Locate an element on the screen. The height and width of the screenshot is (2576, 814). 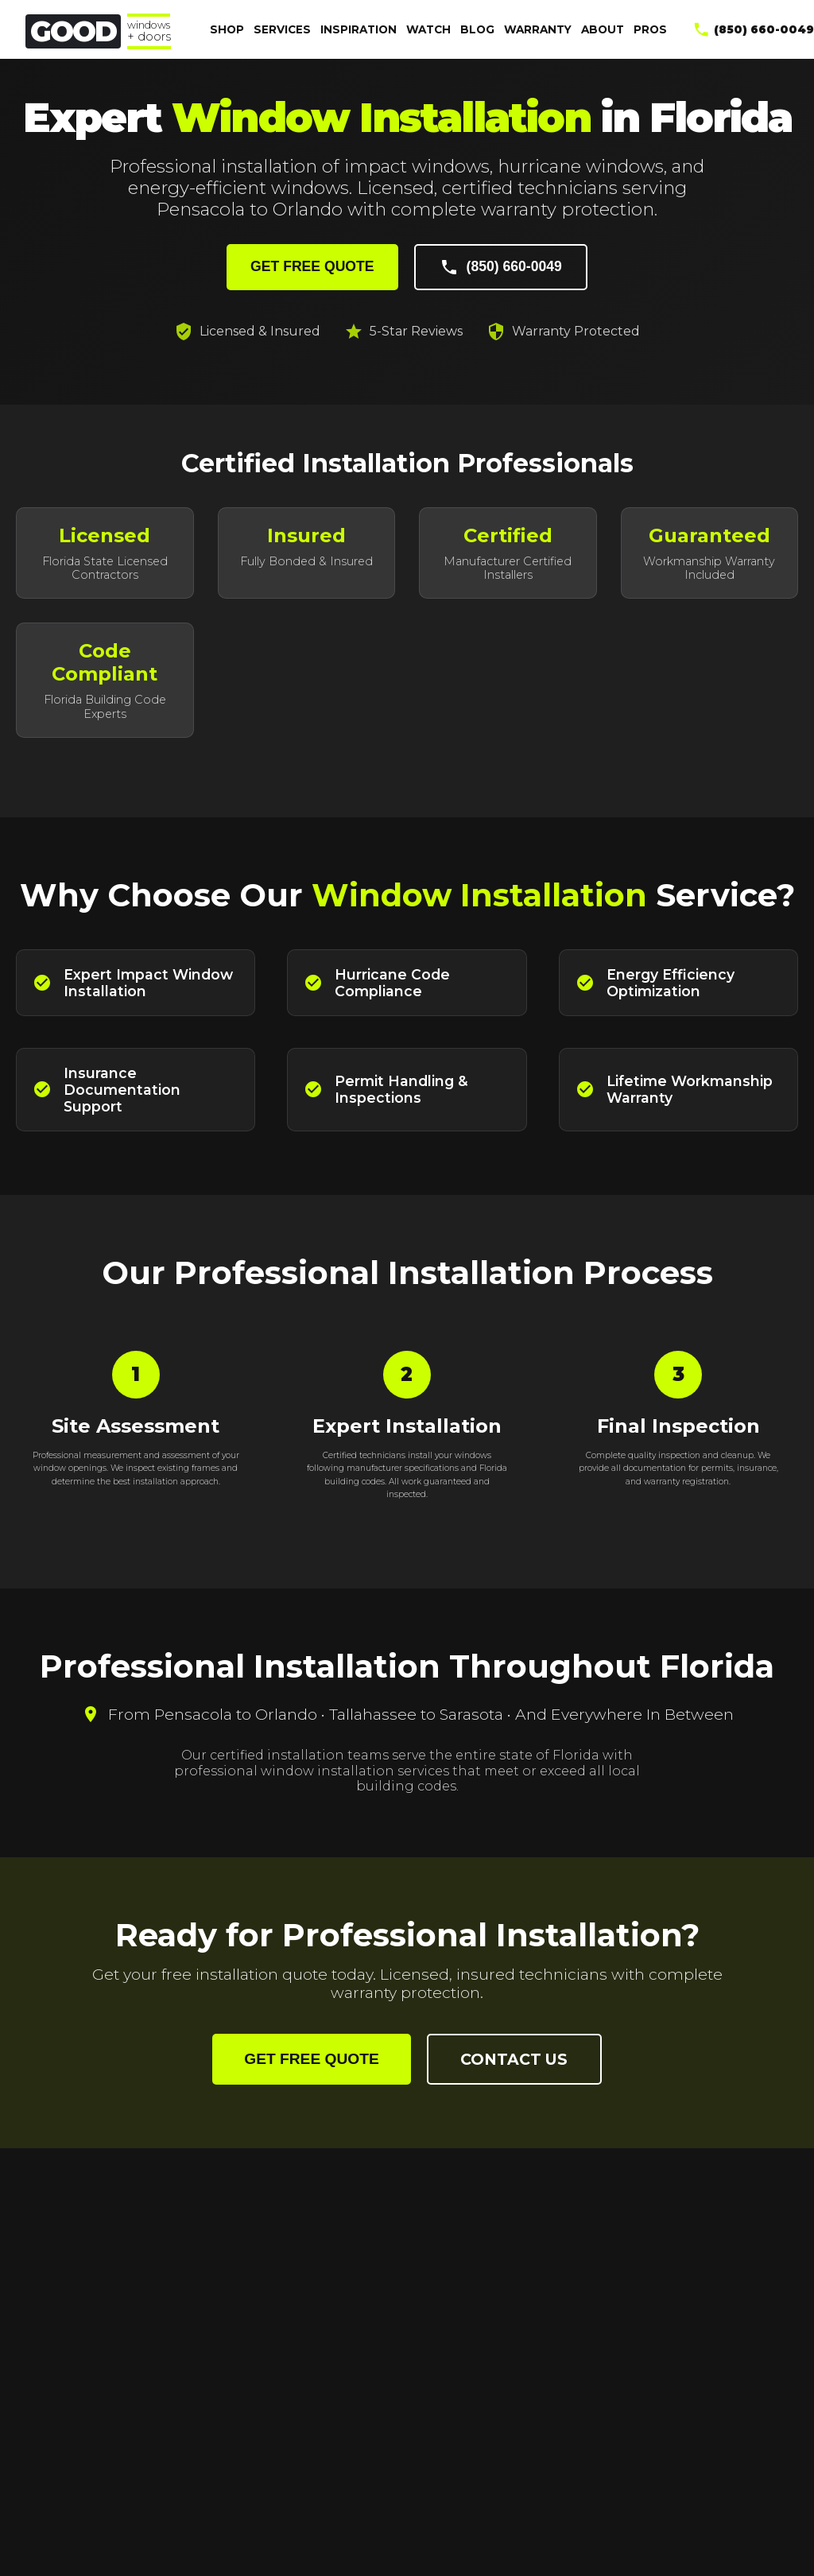
GET FREE QUOTE is located at coordinates (312, 266).